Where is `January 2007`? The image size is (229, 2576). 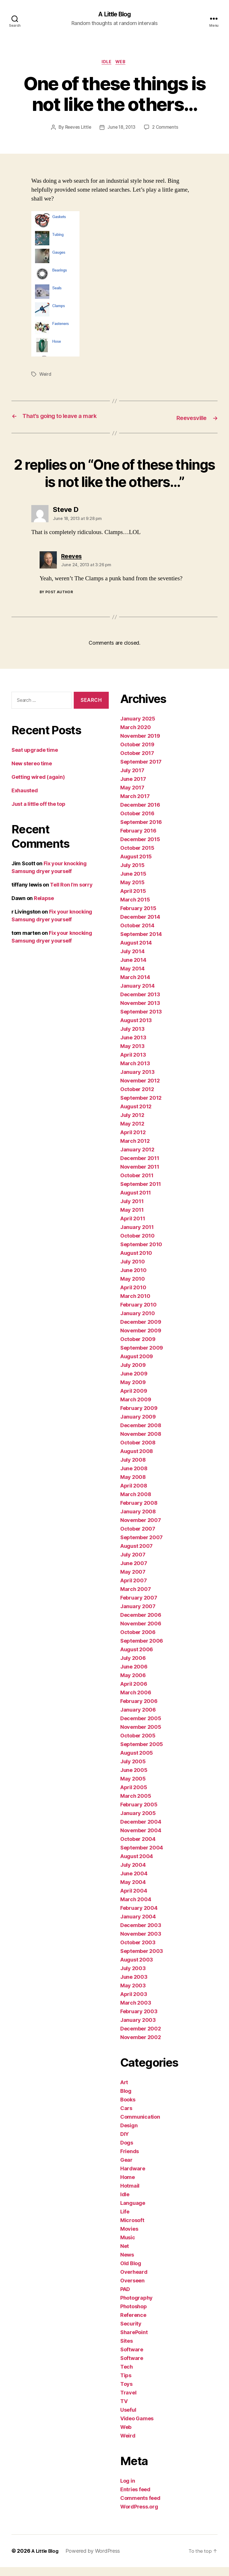 January 2007 is located at coordinates (138, 1615).